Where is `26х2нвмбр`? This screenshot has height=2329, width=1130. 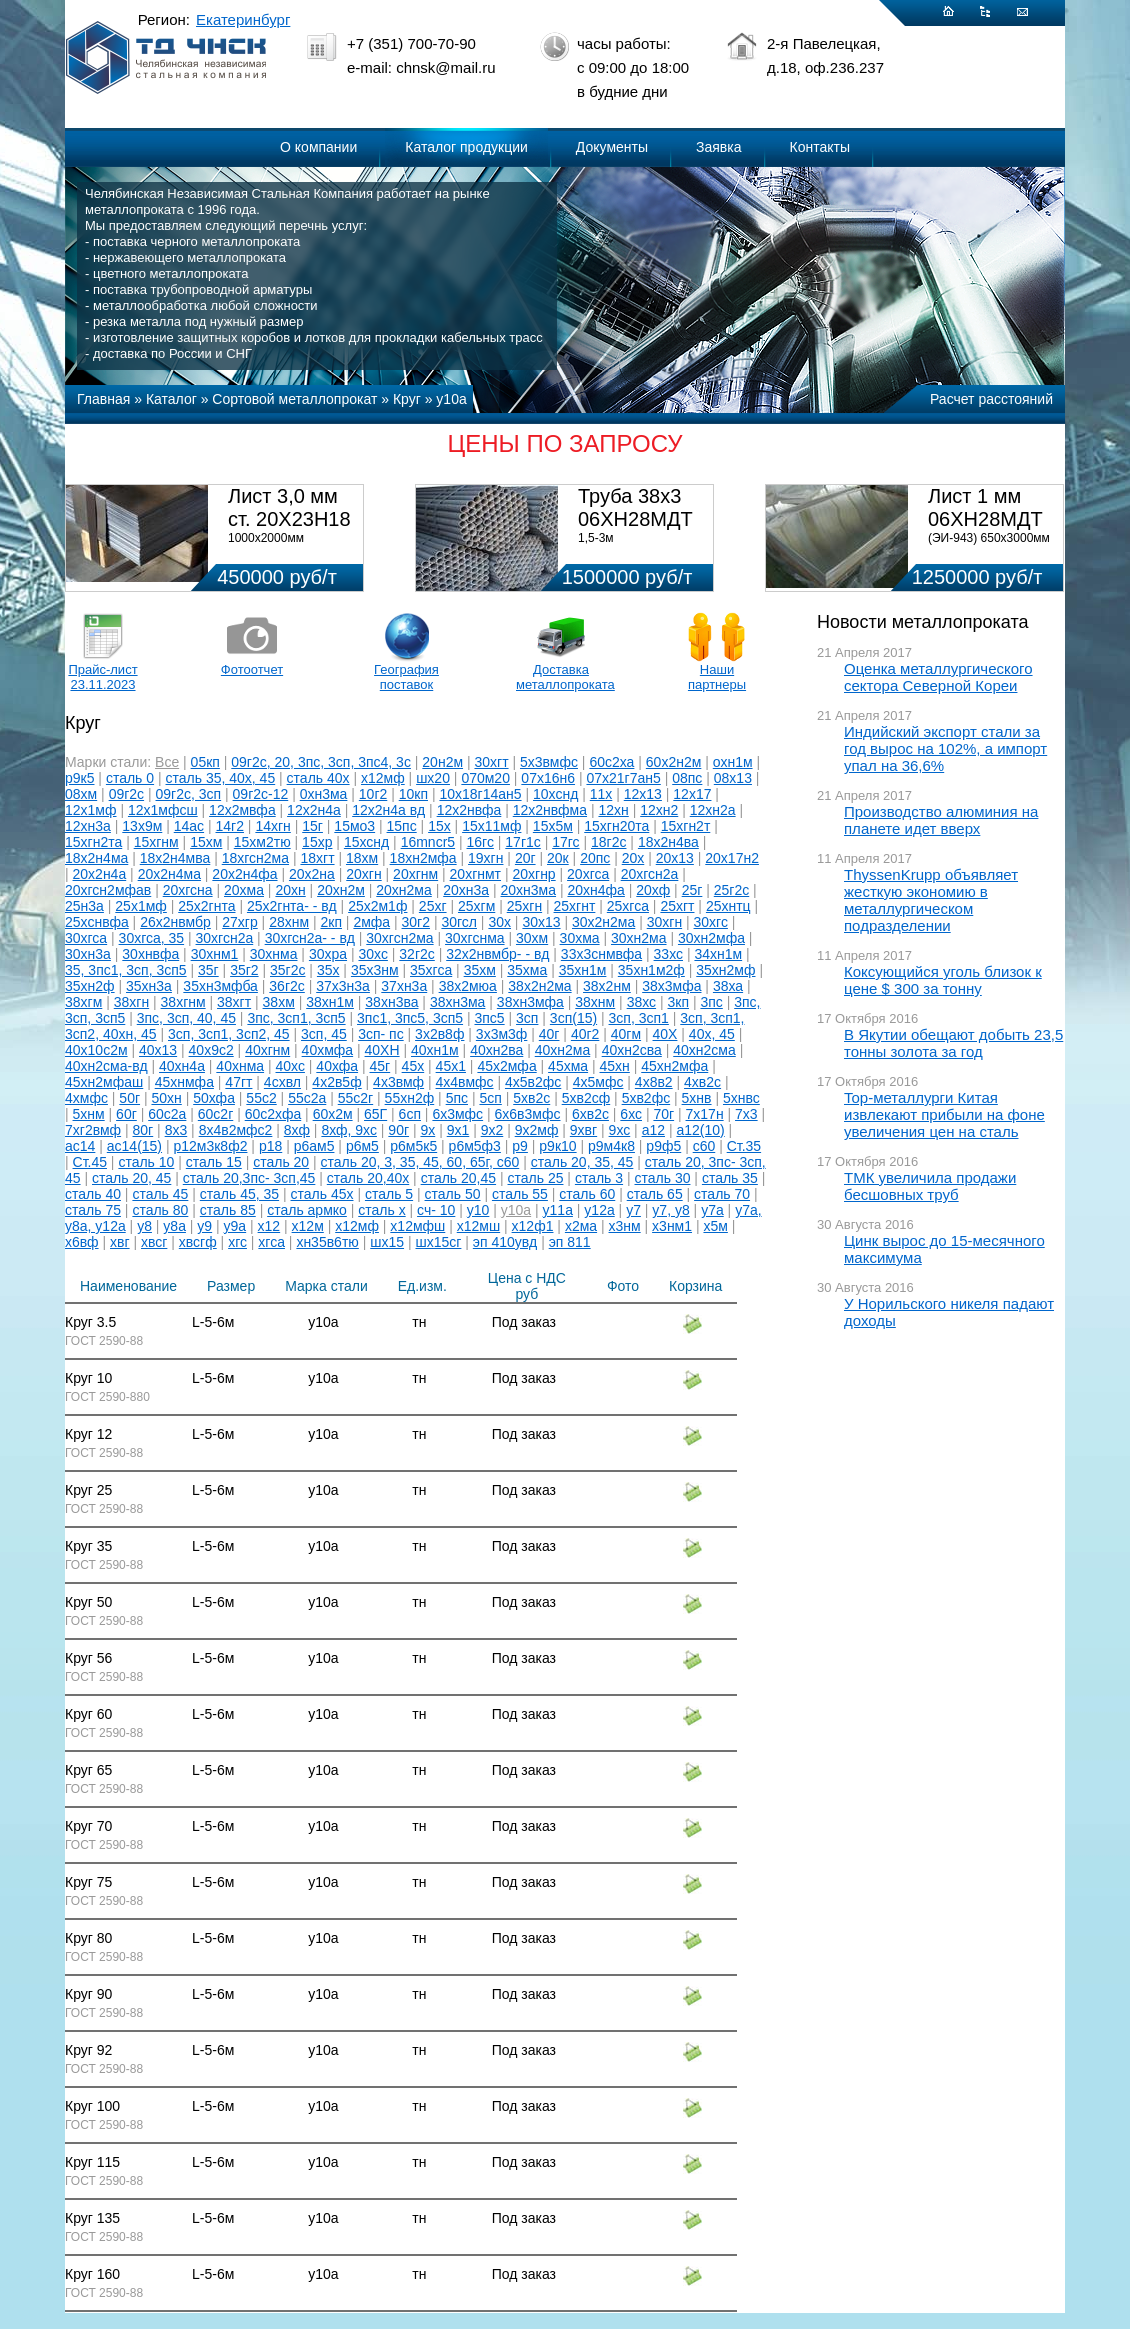
26х2нвмбр is located at coordinates (175, 922).